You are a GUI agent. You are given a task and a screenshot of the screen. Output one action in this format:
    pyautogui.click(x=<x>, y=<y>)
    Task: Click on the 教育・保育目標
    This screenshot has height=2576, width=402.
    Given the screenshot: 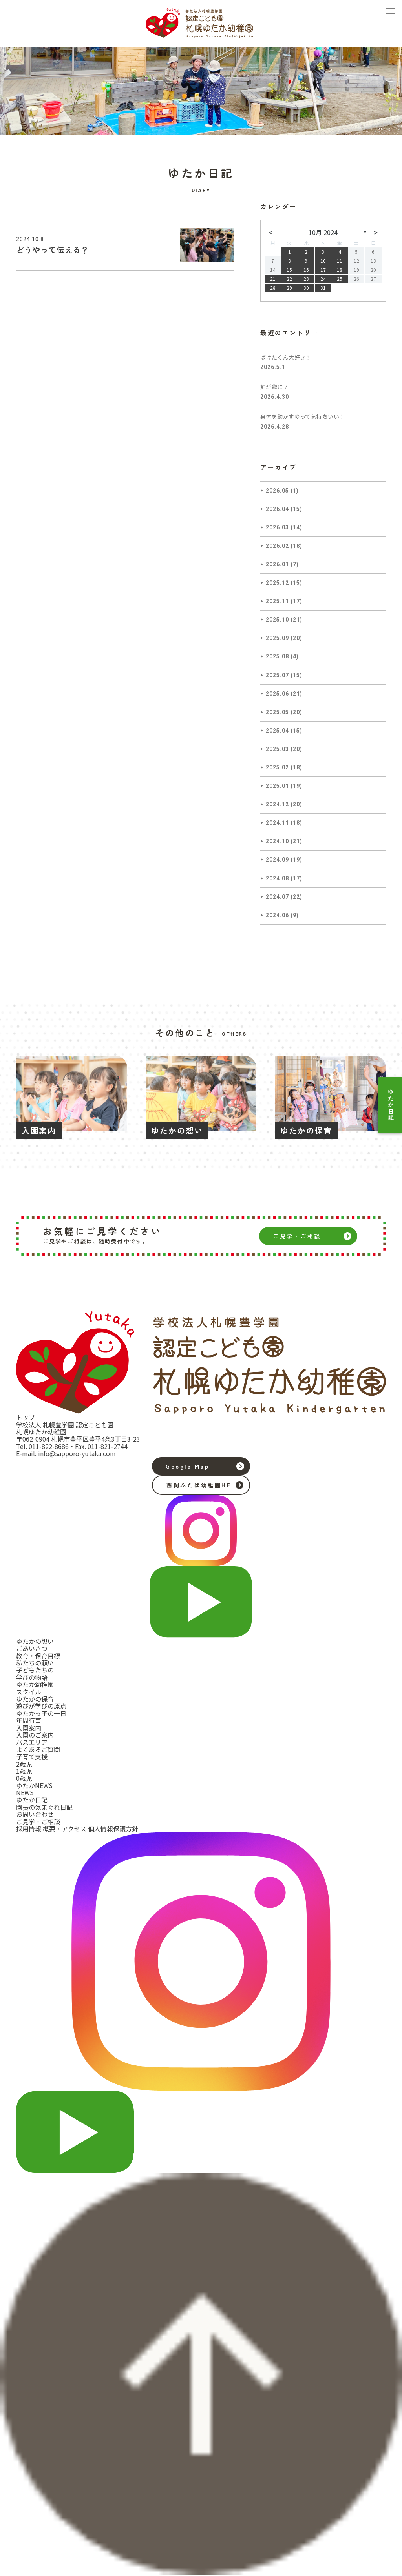 What is the action you would take?
    pyautogui.click(x=38, y=1655)
    